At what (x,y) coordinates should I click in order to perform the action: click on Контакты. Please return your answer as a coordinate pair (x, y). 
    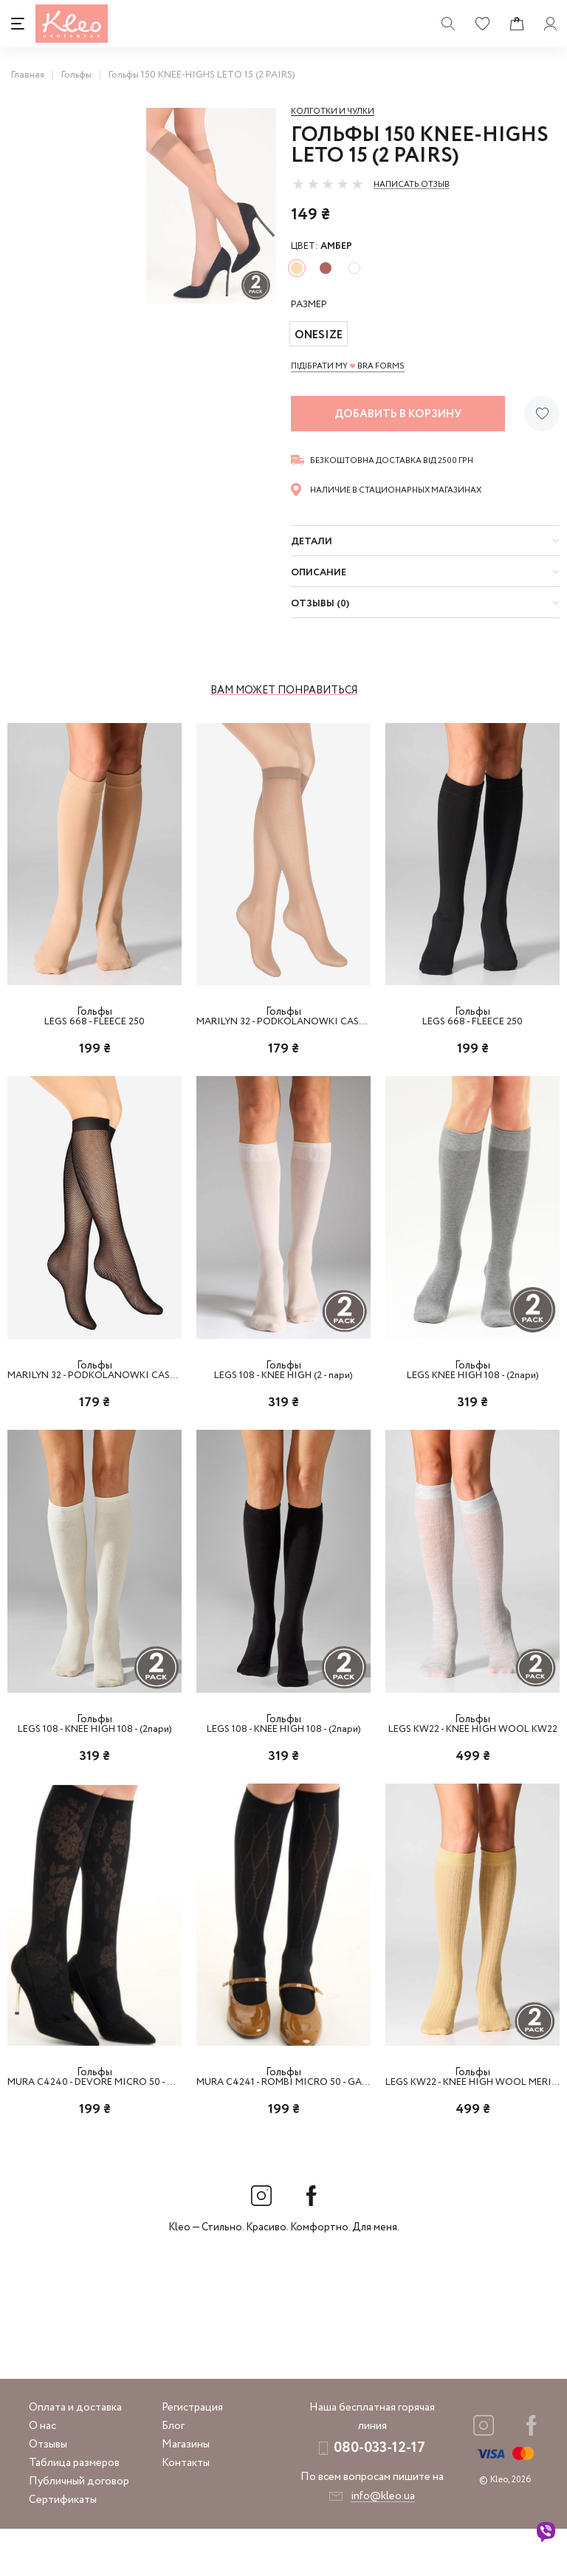
    Looking at the image, I should click on (186, 2510).